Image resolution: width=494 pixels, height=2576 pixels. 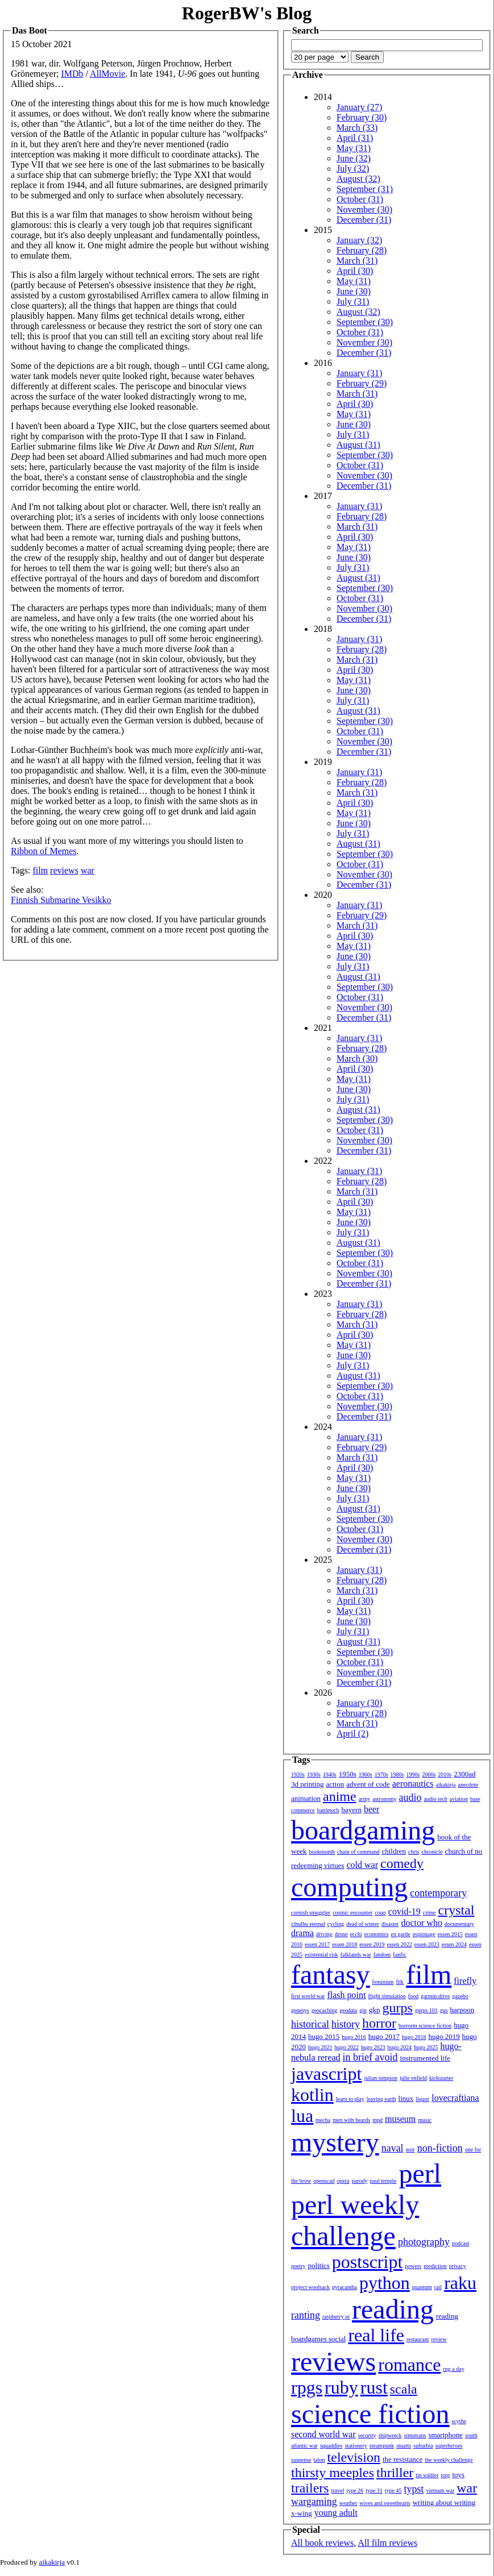 I want to click on superheroes, so click(x=449, y=2445).